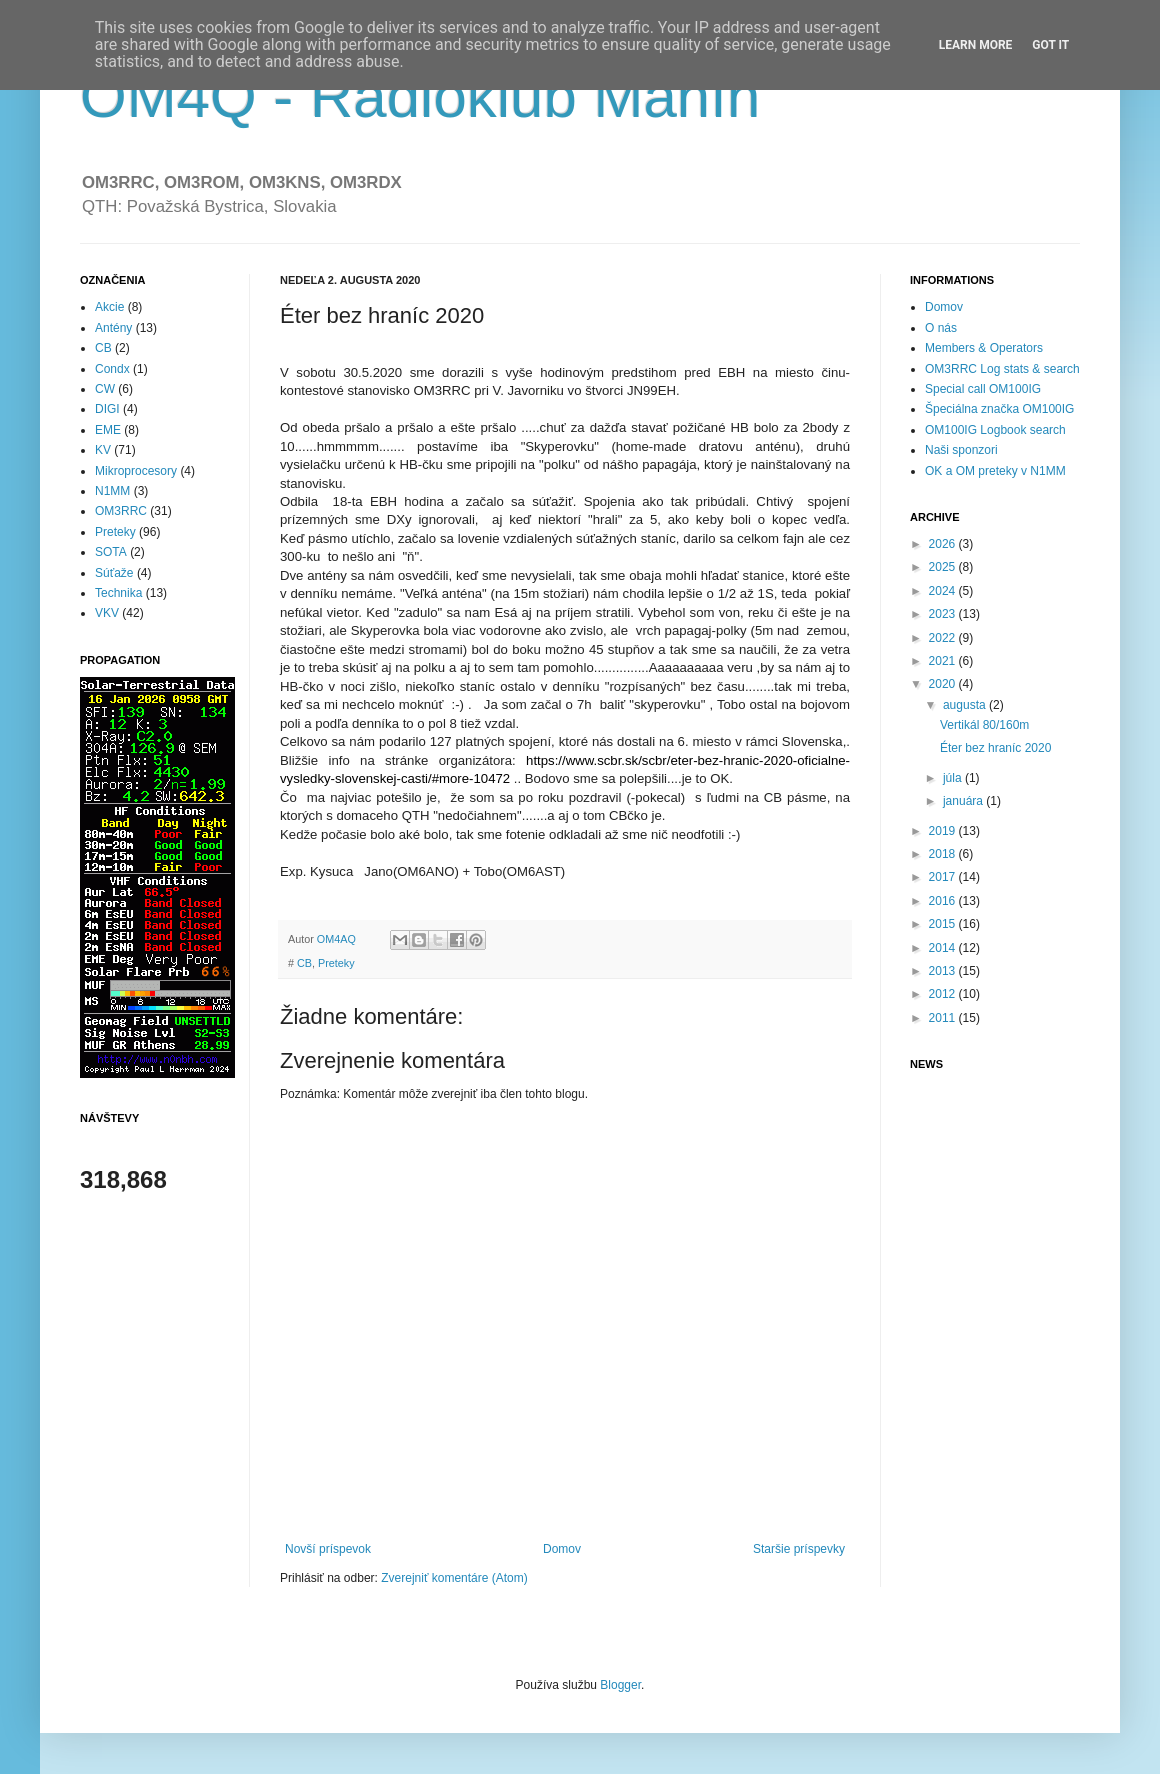  Describe the element at coordinates (420, 96) in the screenshot. I see `OM4Q - Rádioklub Manín` at that location.